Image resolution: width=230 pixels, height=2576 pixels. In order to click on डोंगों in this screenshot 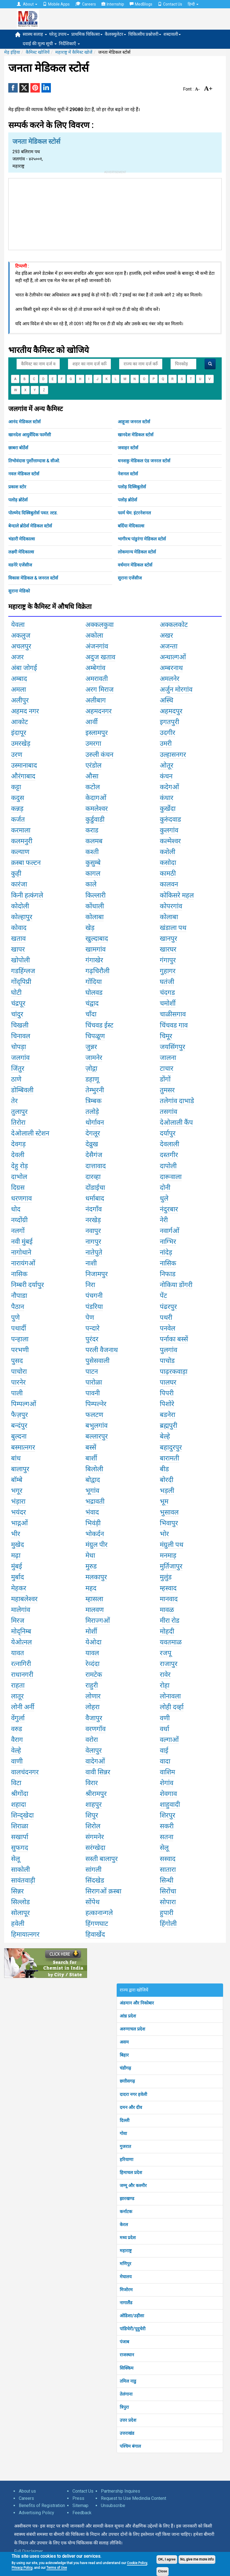, I will do `click(165, 1079)`.